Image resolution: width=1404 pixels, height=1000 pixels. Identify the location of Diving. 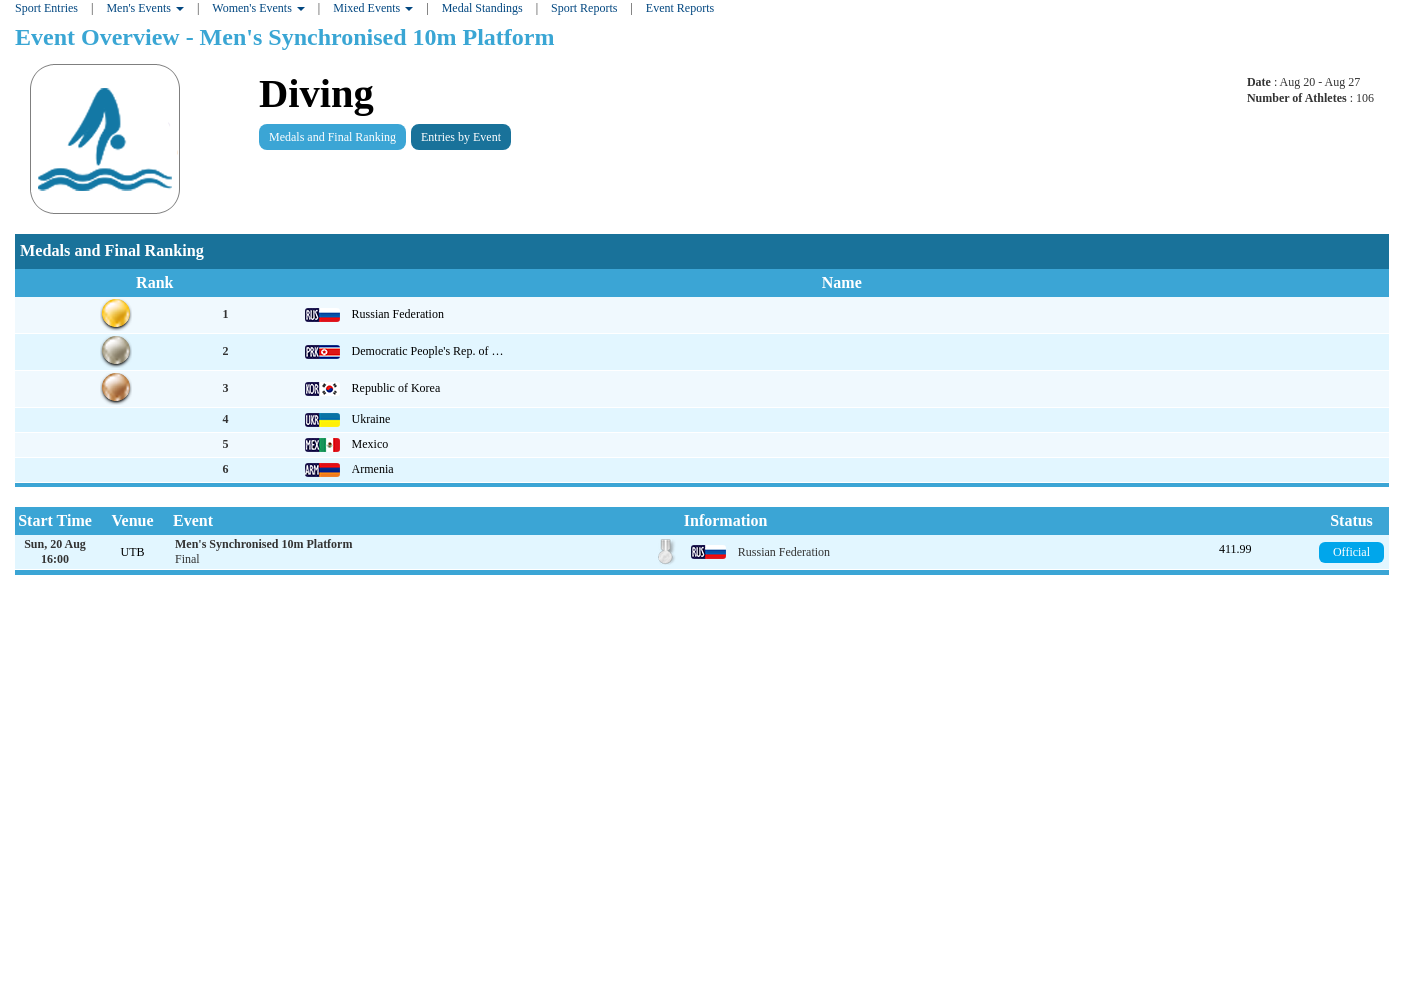
(316, 93).